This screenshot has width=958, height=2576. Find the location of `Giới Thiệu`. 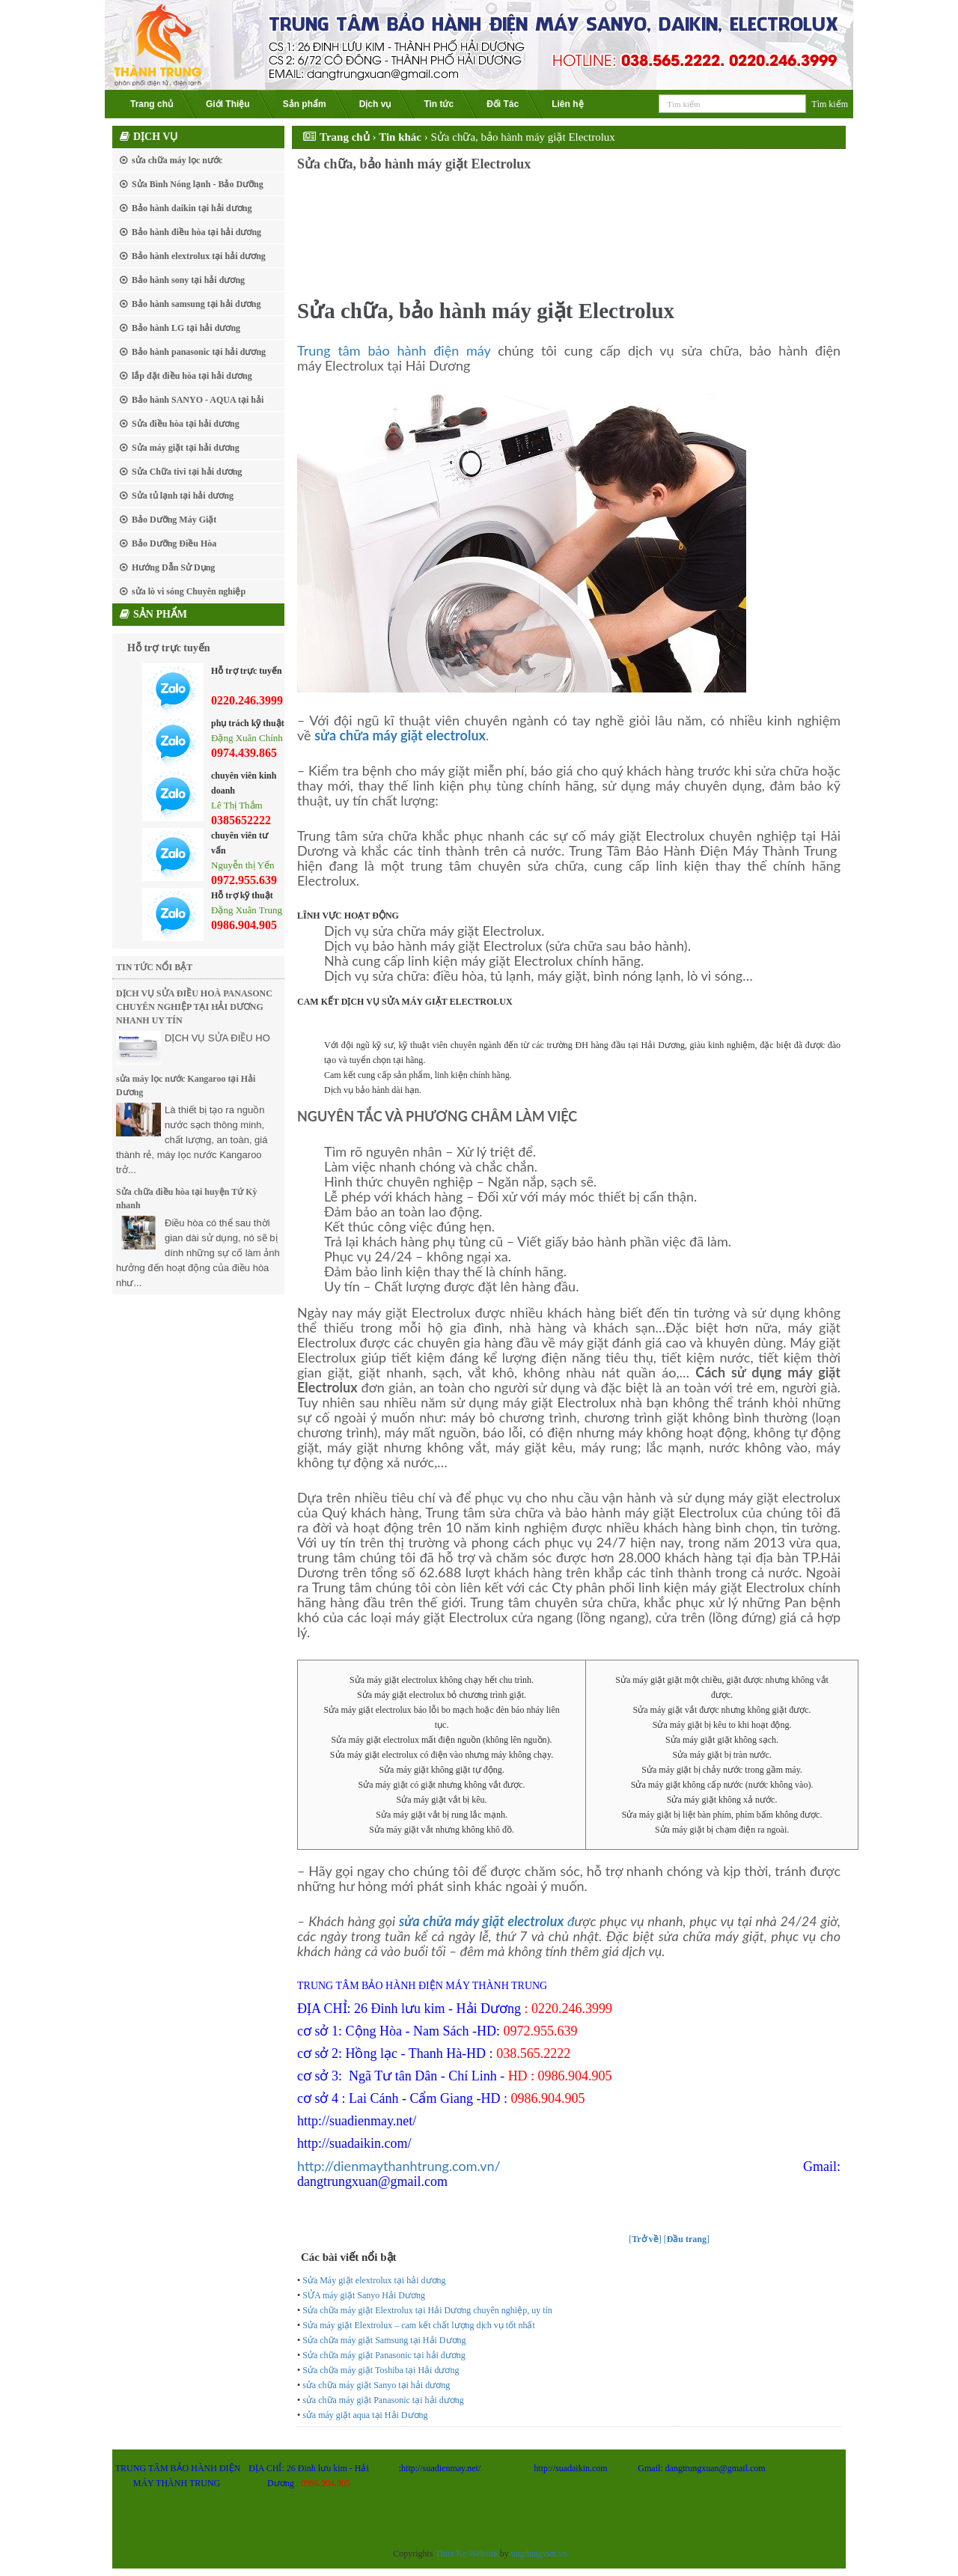

Giới Thiệu is located at coordinates (228, 104).